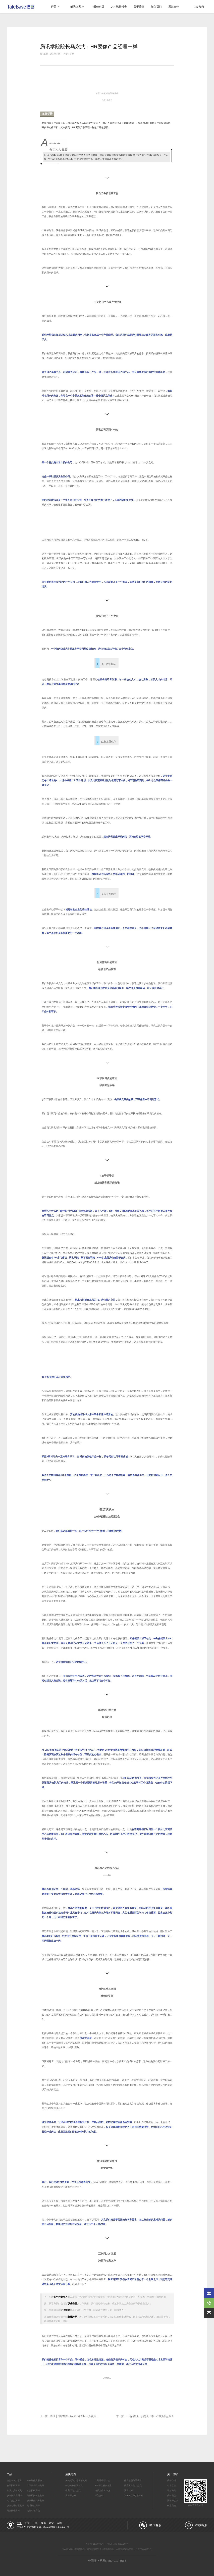  What do you see at coordinates (14, 2495) in the screenshot?
I see `职业驱动力测评` at bounding box center [14, 2495].